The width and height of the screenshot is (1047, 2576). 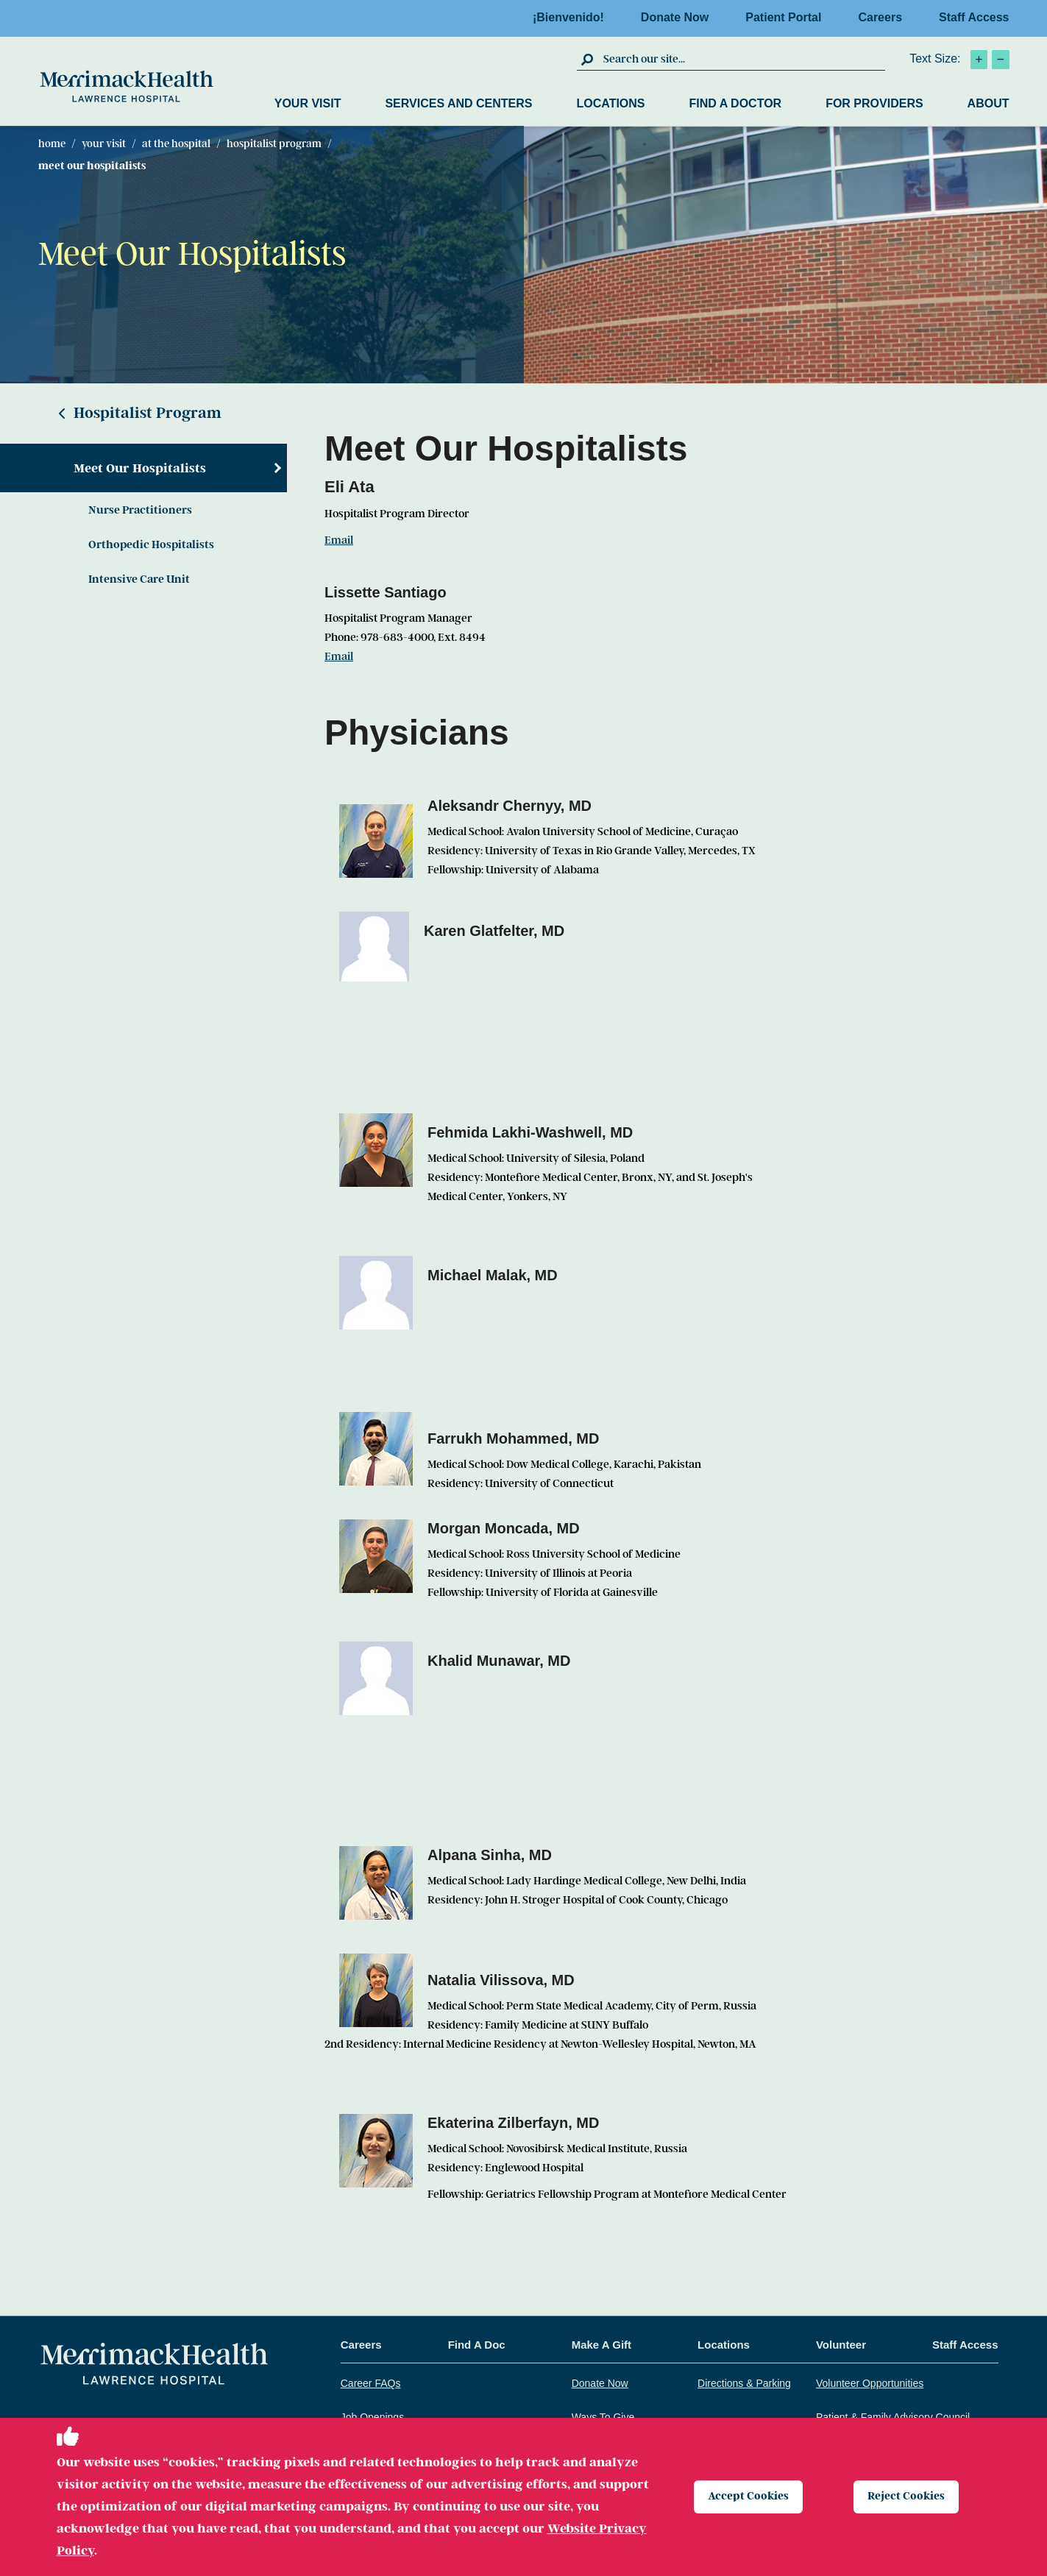 I want to click on Orthopedic Hospitalists, so click(x=151, y=544).